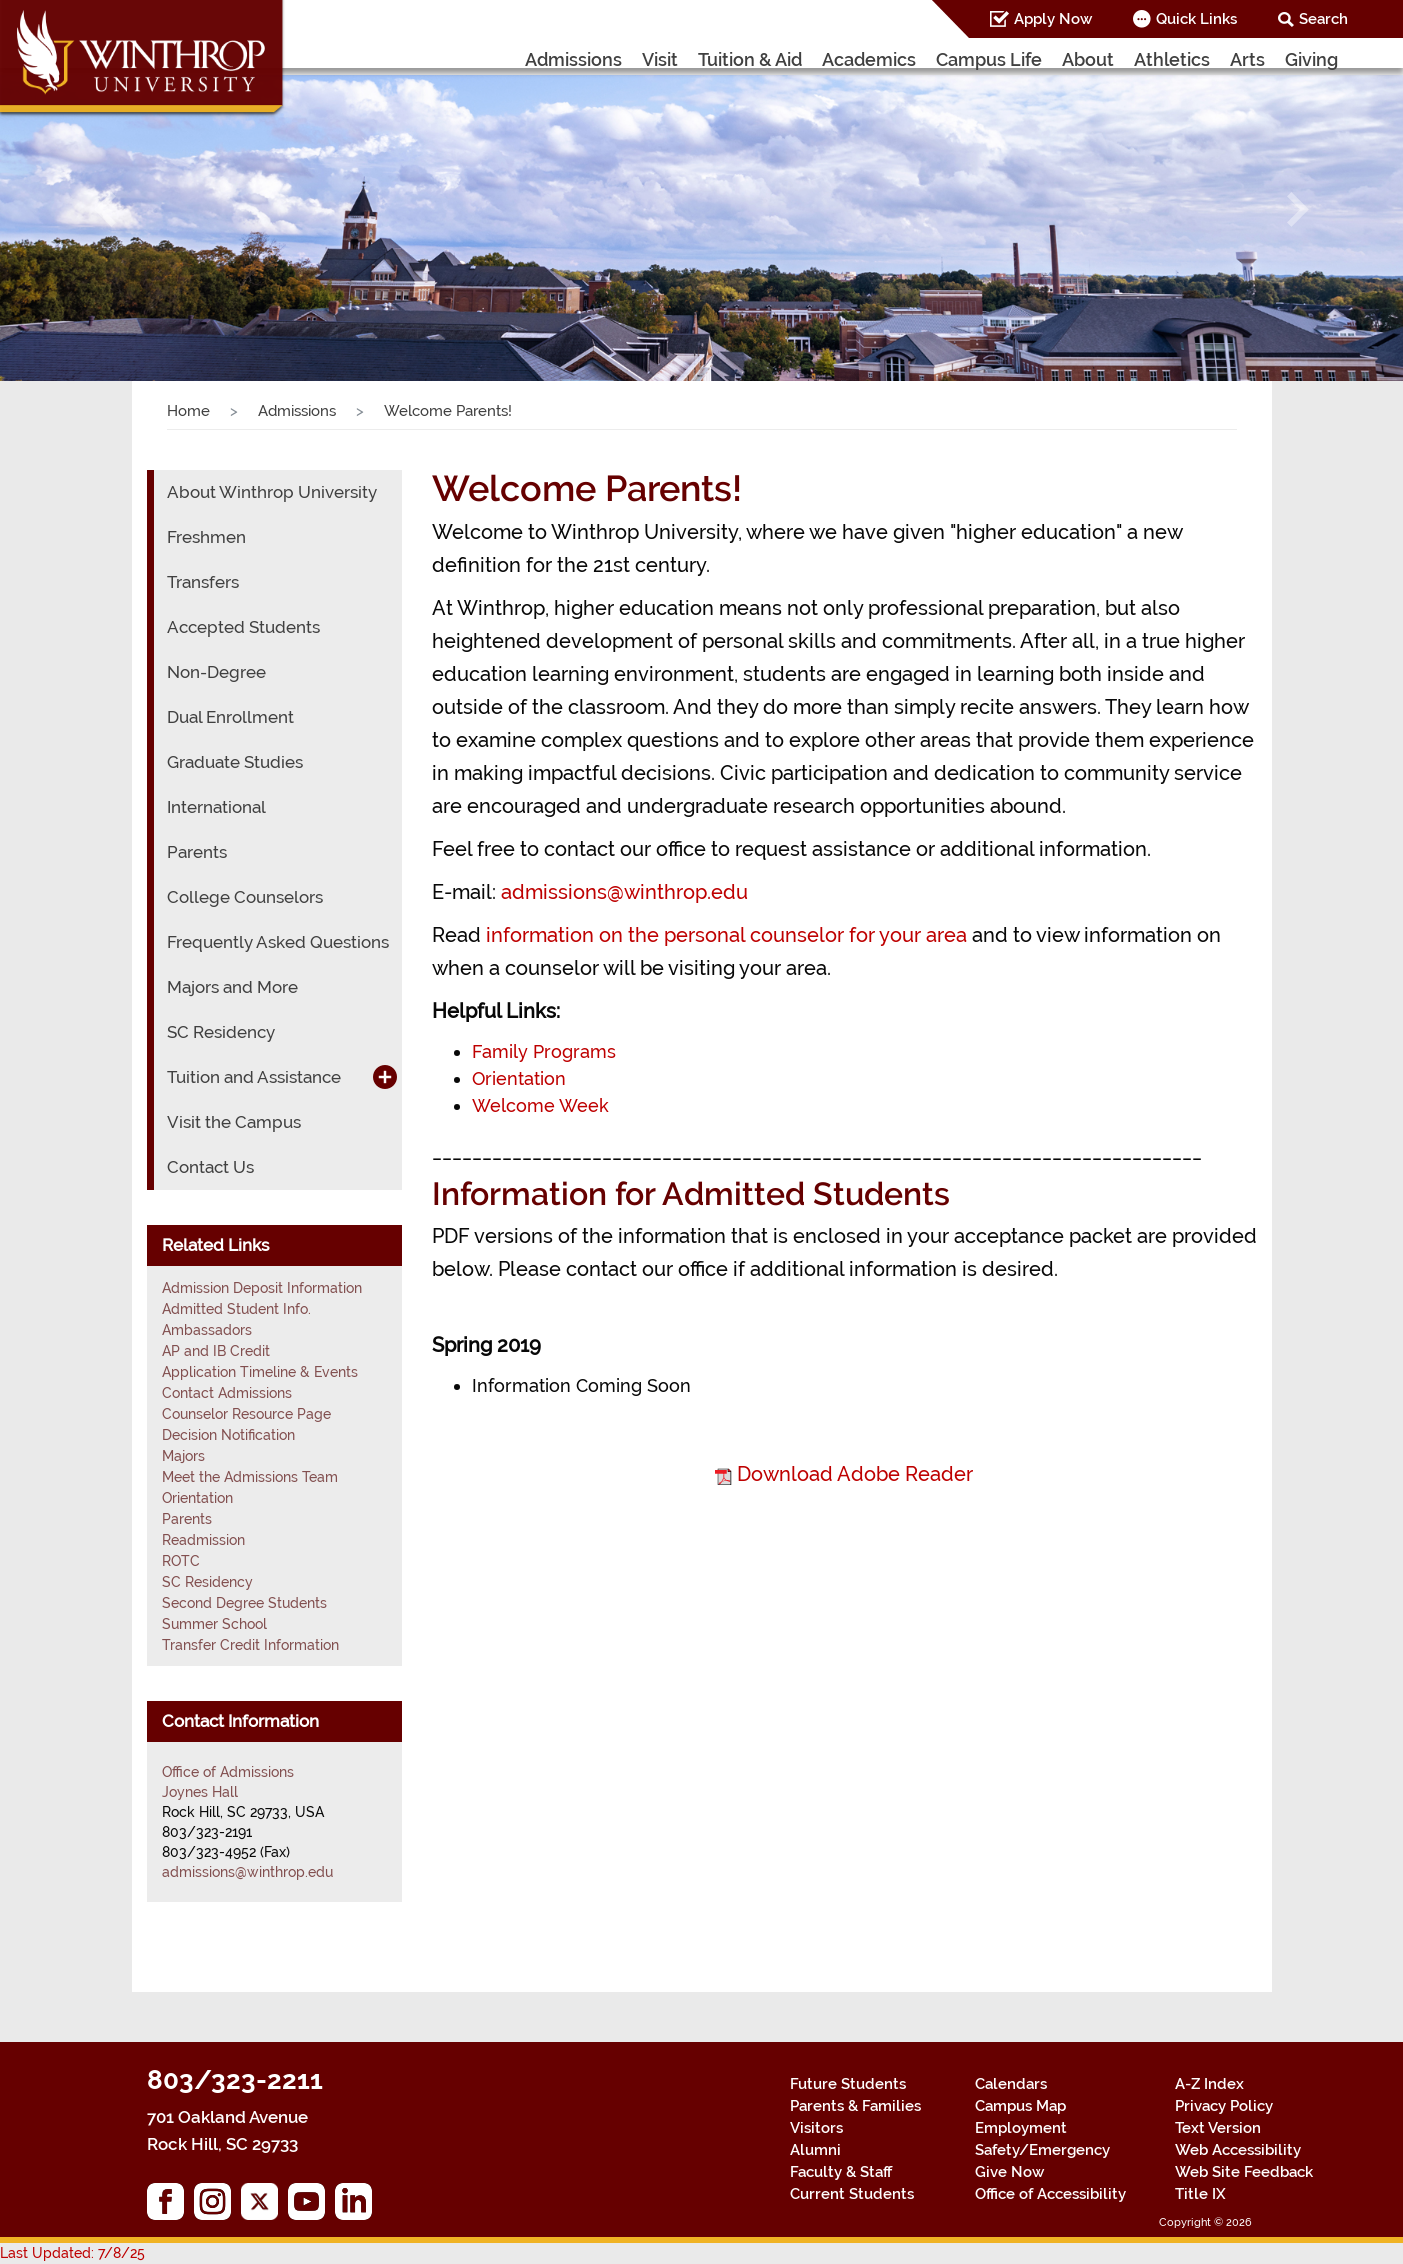 Image resolution: width=1403 pixels, height=2264 pixels. What do you see at coordinates (272, 492) in the screenshot?
I see `About Winthrop University` at bounding box center [272, 492].